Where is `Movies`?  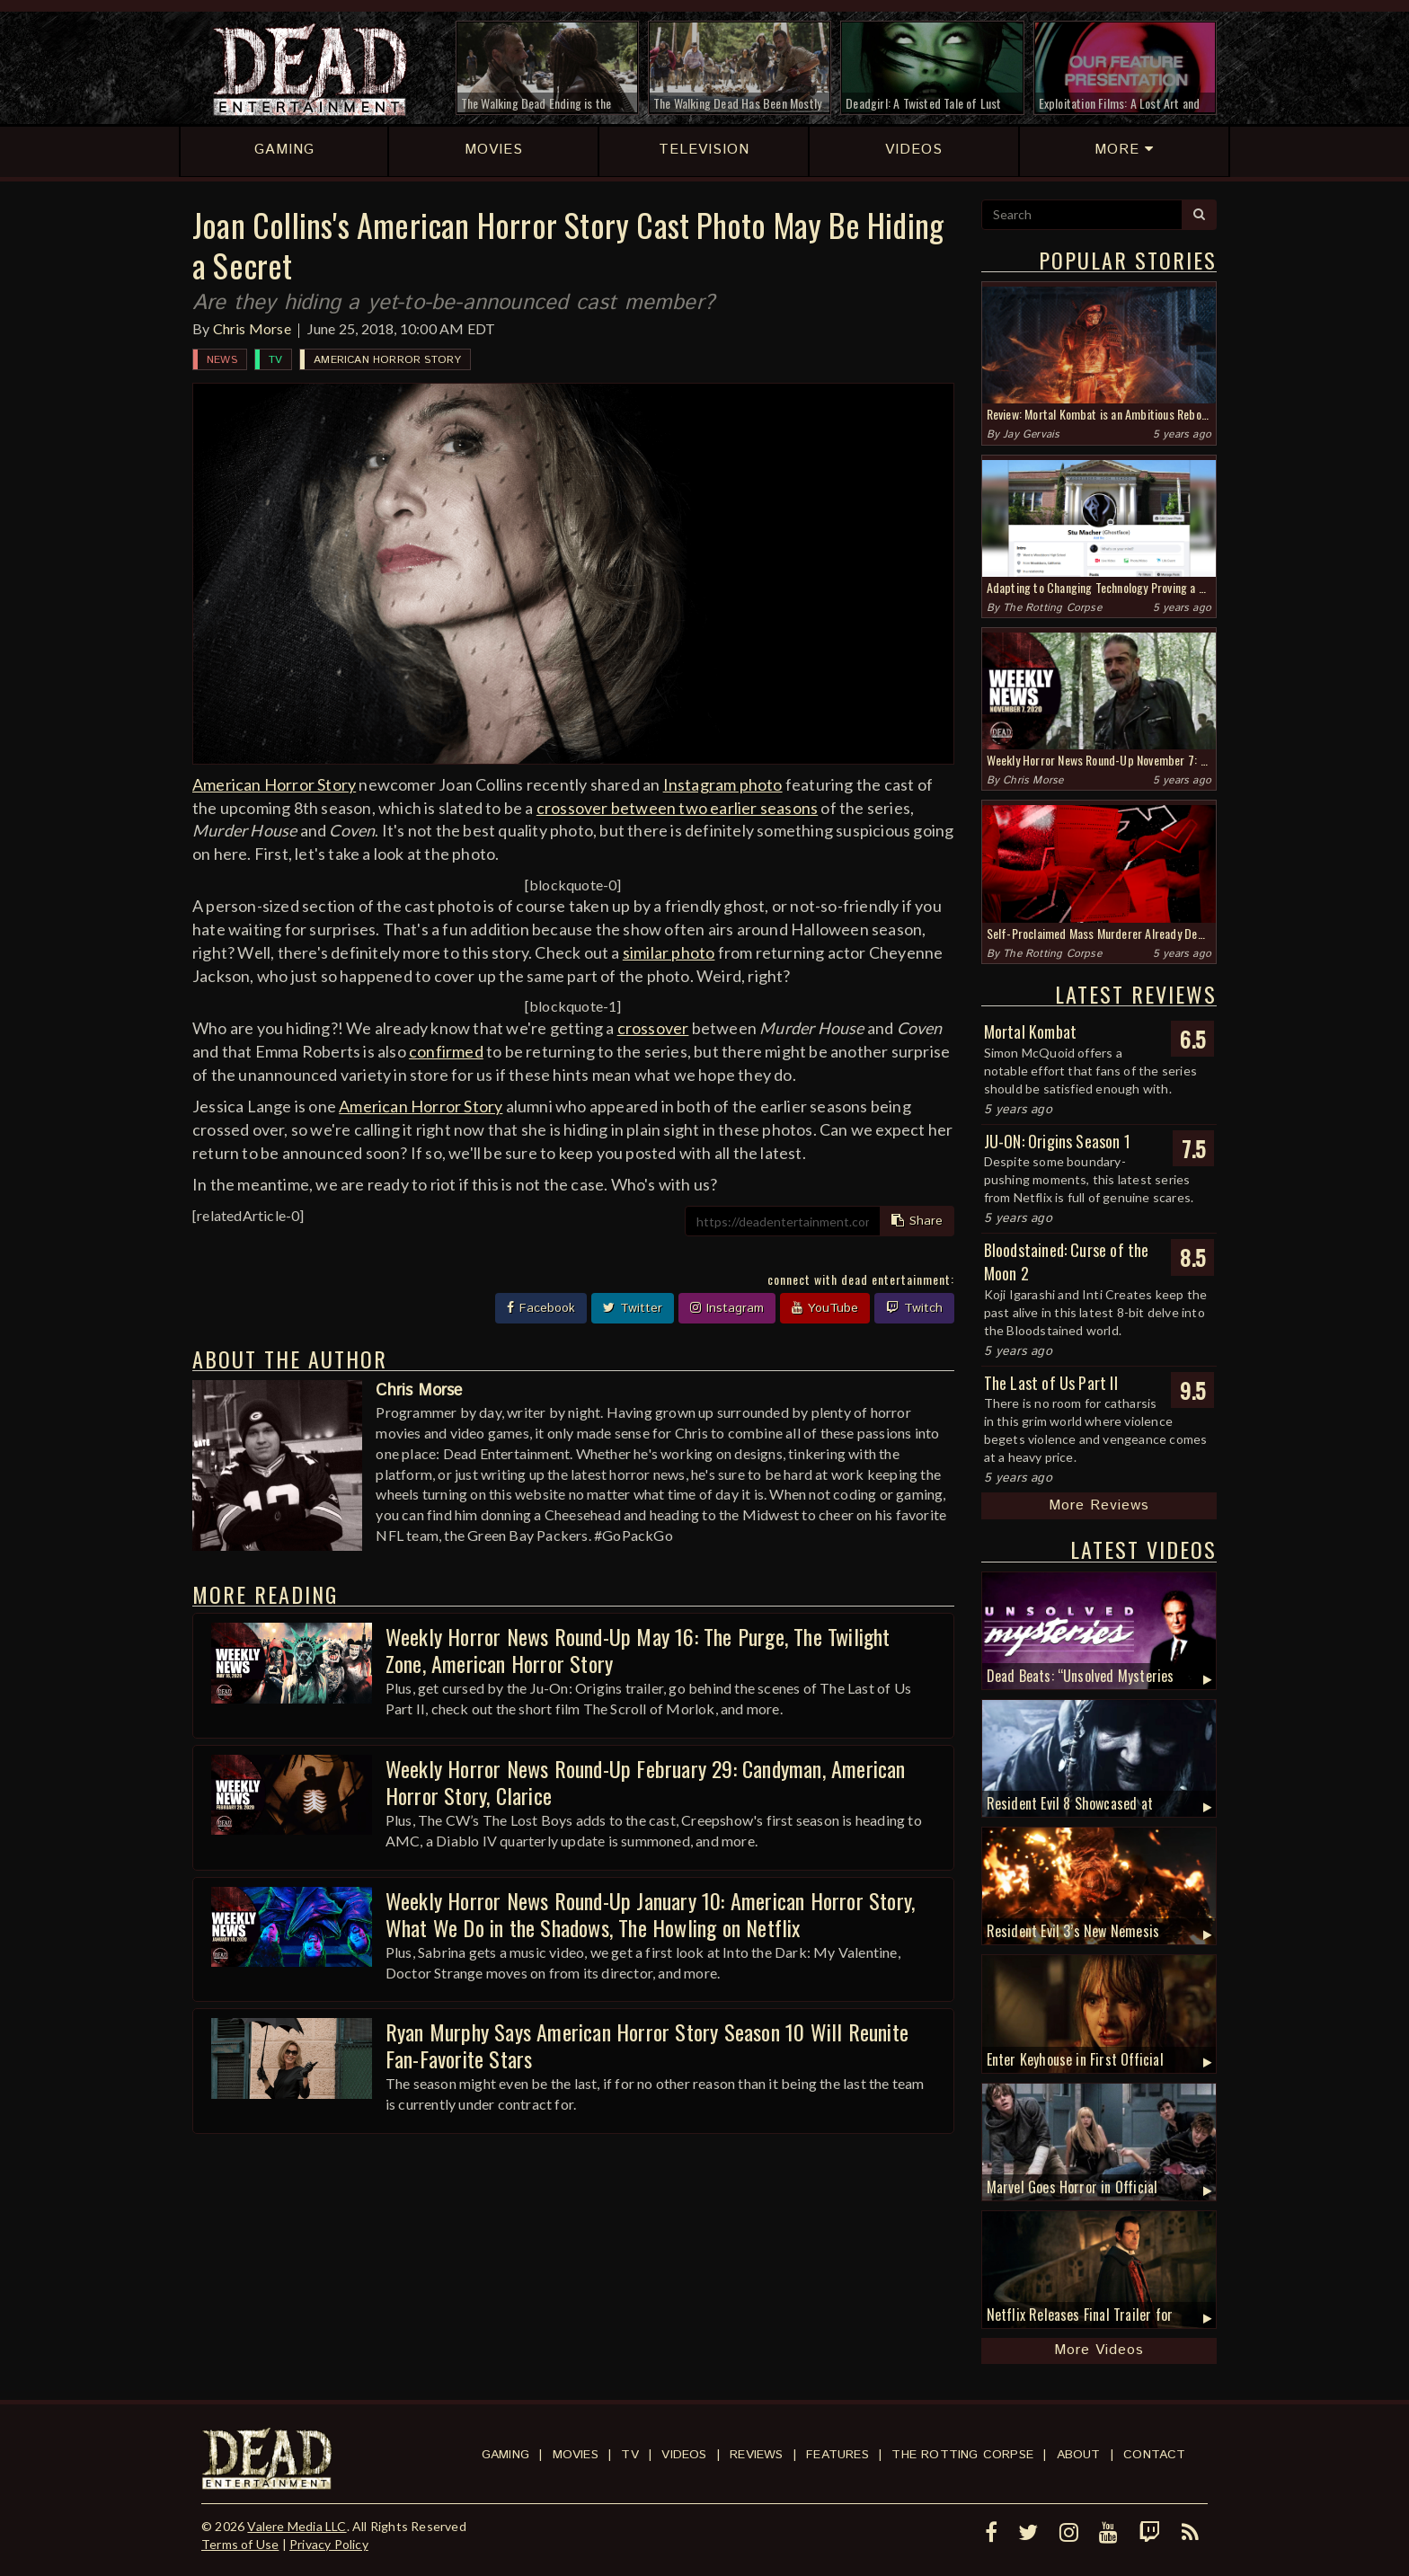
Movies is located at coordinates (575, 2455).